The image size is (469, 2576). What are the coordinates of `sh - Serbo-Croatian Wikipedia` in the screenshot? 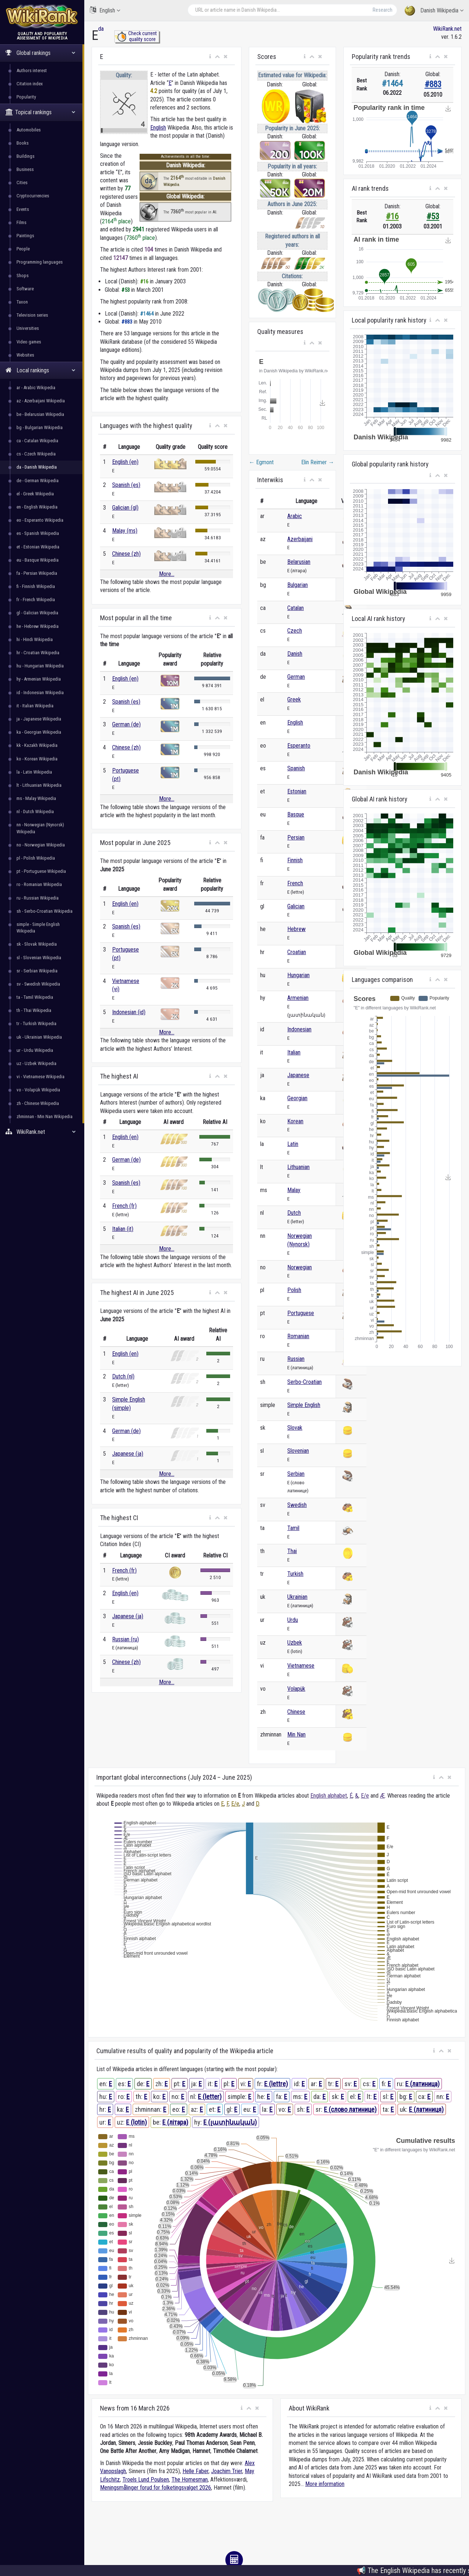 It's located at (44, 911).